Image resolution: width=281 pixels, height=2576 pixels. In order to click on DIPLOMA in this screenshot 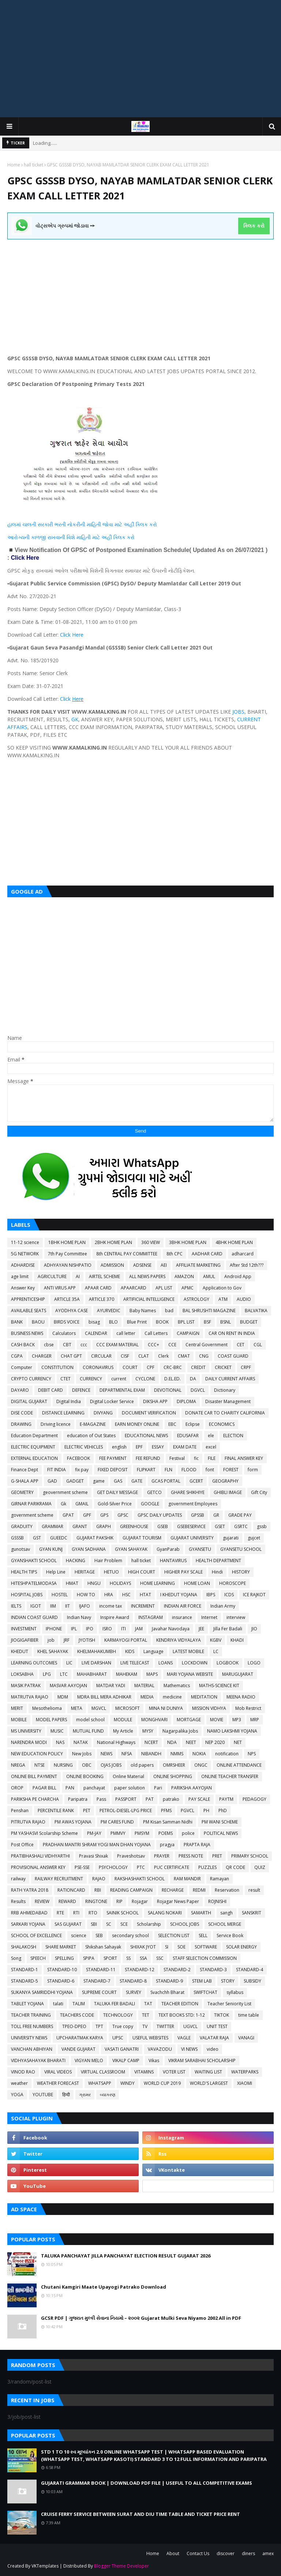, I will do `click(186, 1401)`.